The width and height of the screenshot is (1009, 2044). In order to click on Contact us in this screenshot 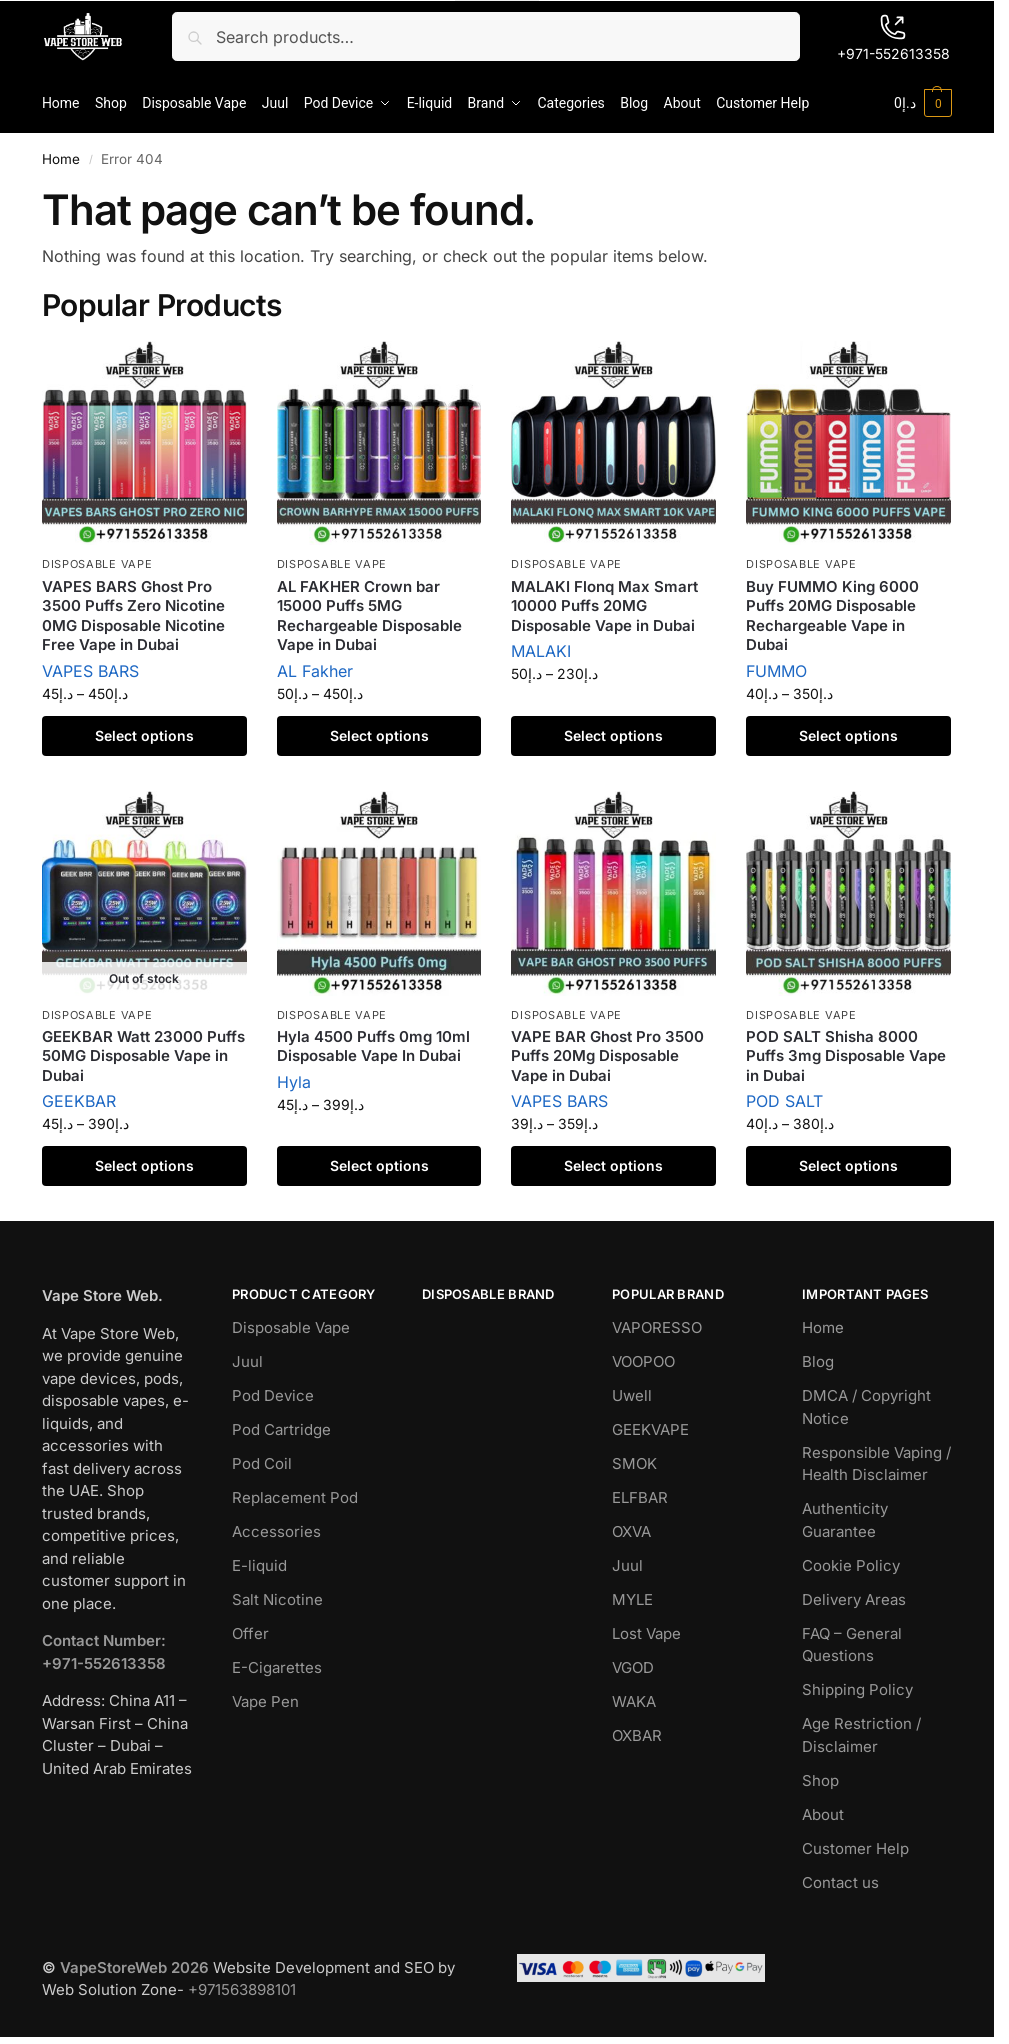, I will do `click(840, 1882)`.